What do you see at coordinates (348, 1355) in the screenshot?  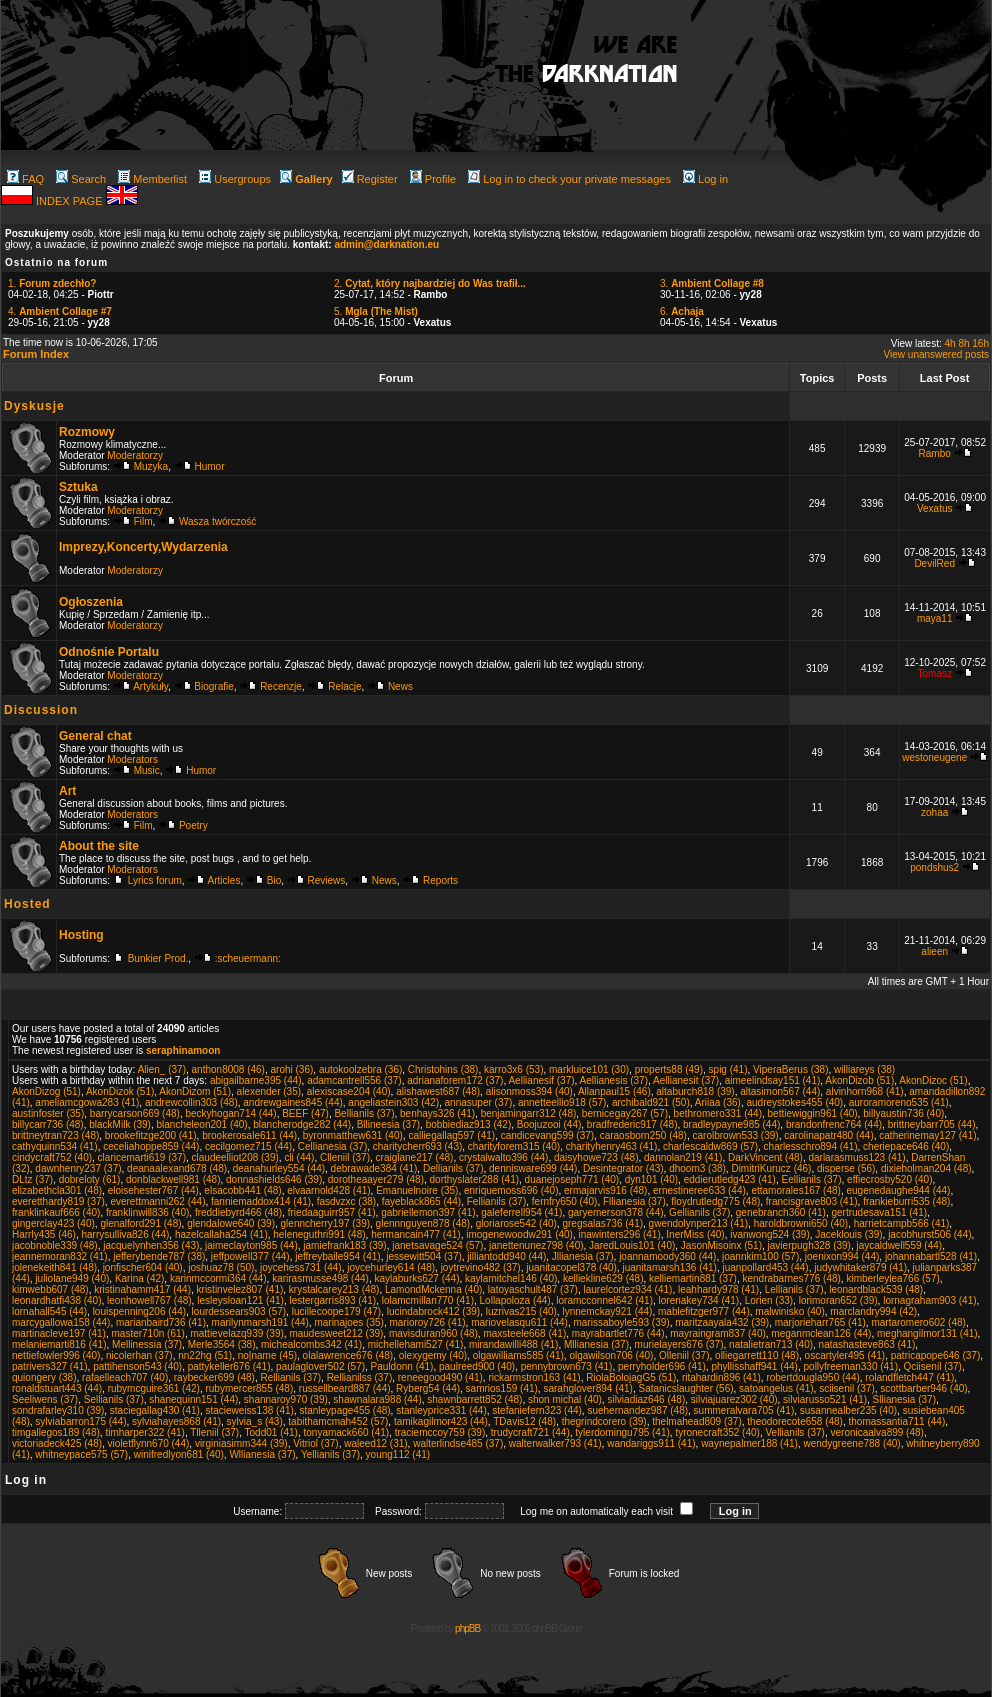 I see `olalawrence676 (48)` at bounding box center [348, 1355].